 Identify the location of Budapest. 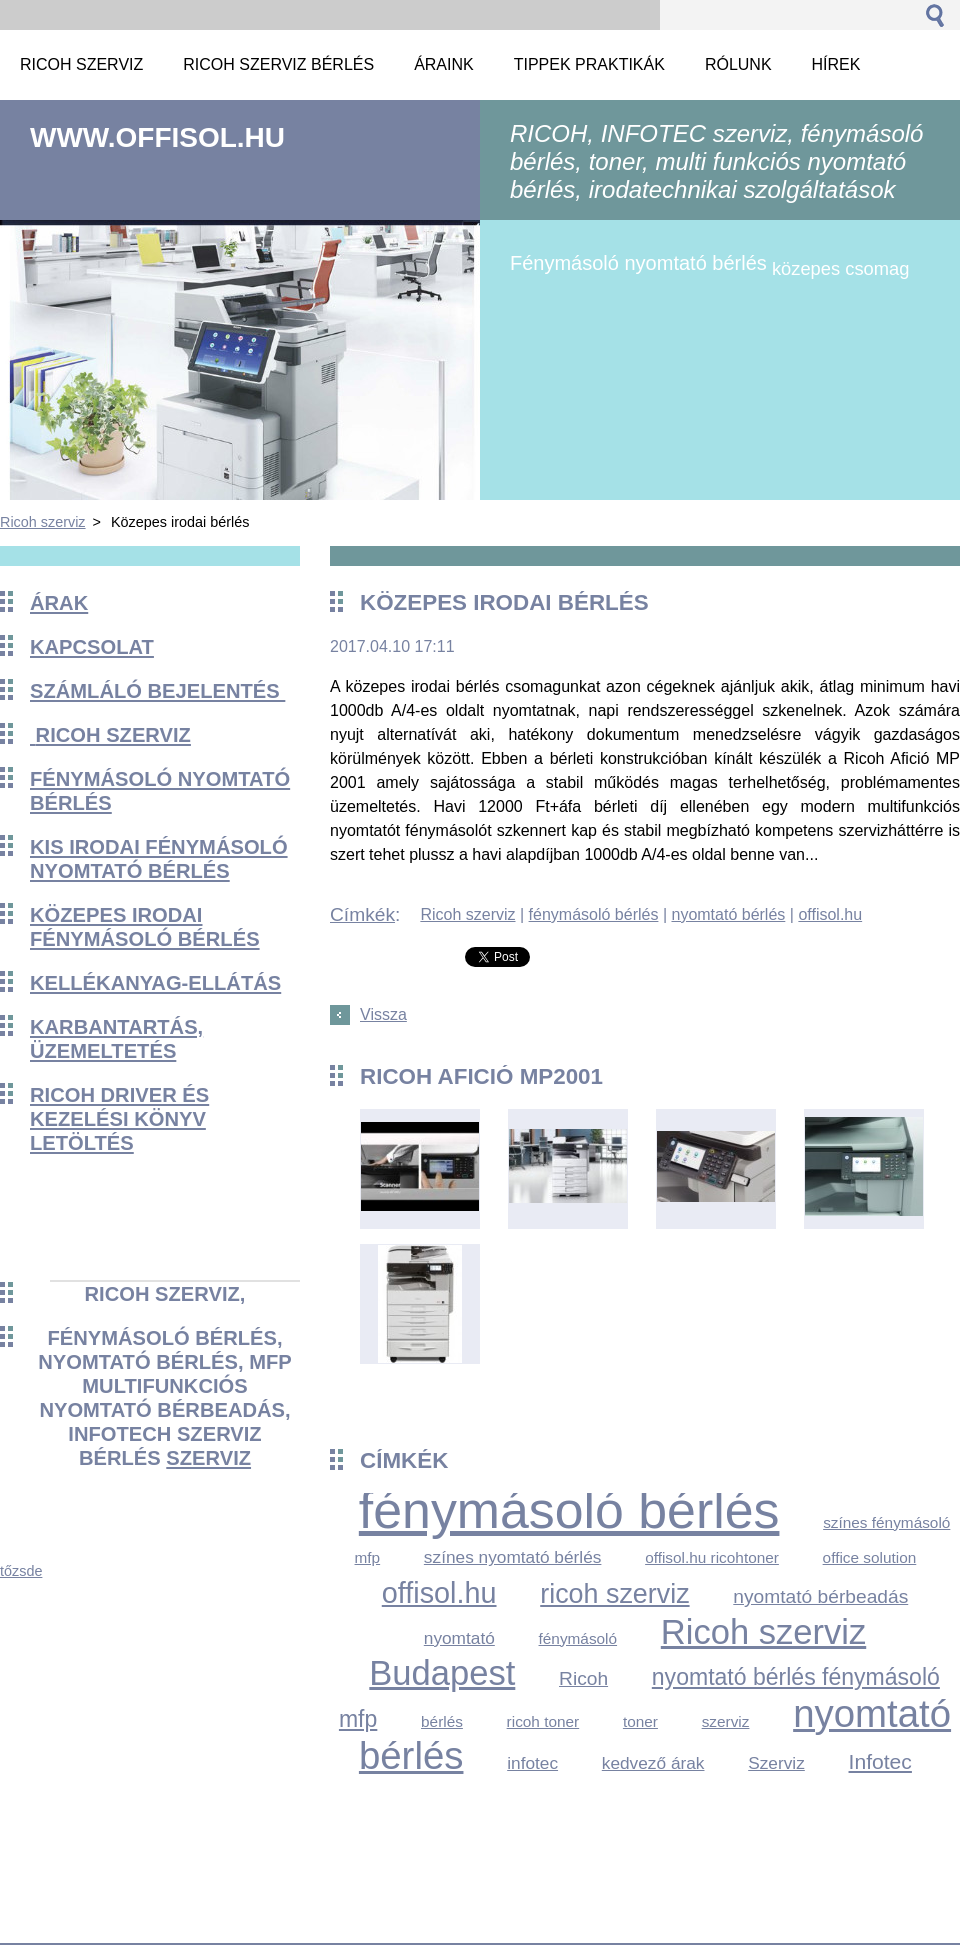
(442, 1673).